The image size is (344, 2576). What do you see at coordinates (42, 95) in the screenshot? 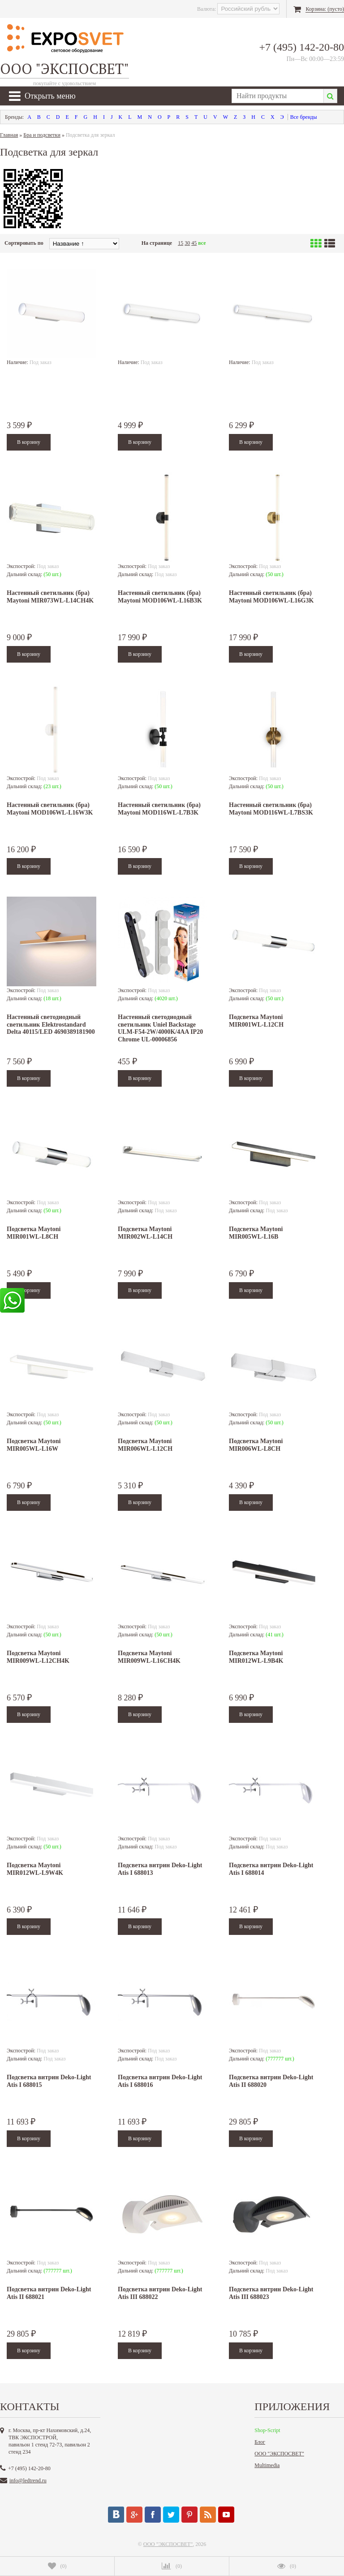
I see `Открыть меню` at bounding box center [42, 95].